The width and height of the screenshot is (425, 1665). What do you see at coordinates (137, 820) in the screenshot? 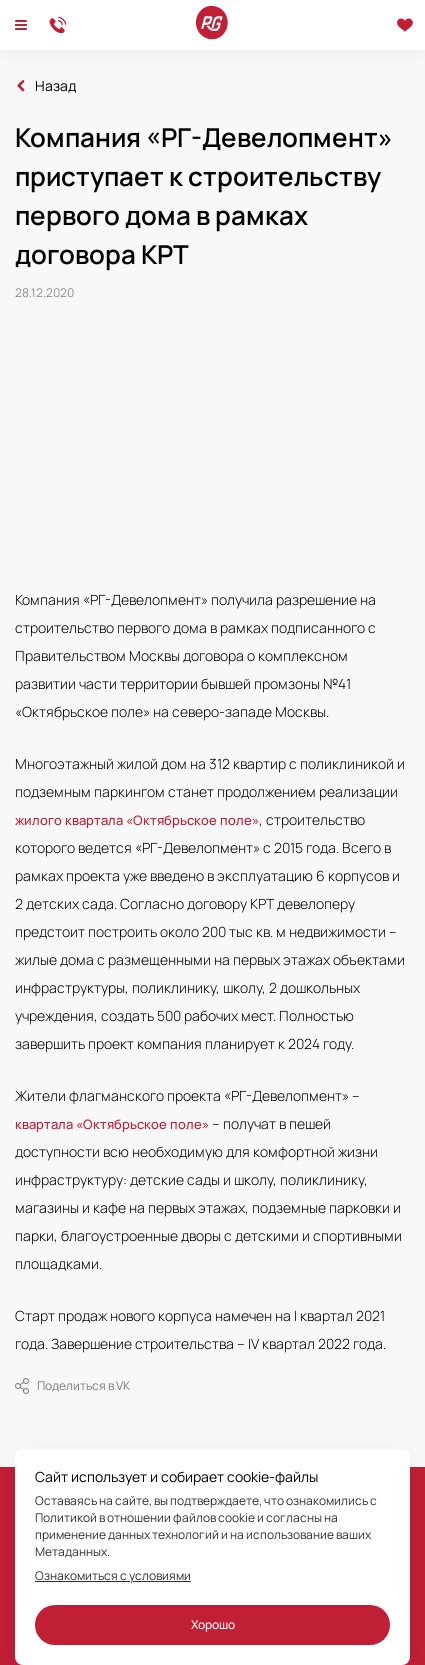
I see `жилого квартала «Октябрьское поле»` at bounding box center [137, 820].